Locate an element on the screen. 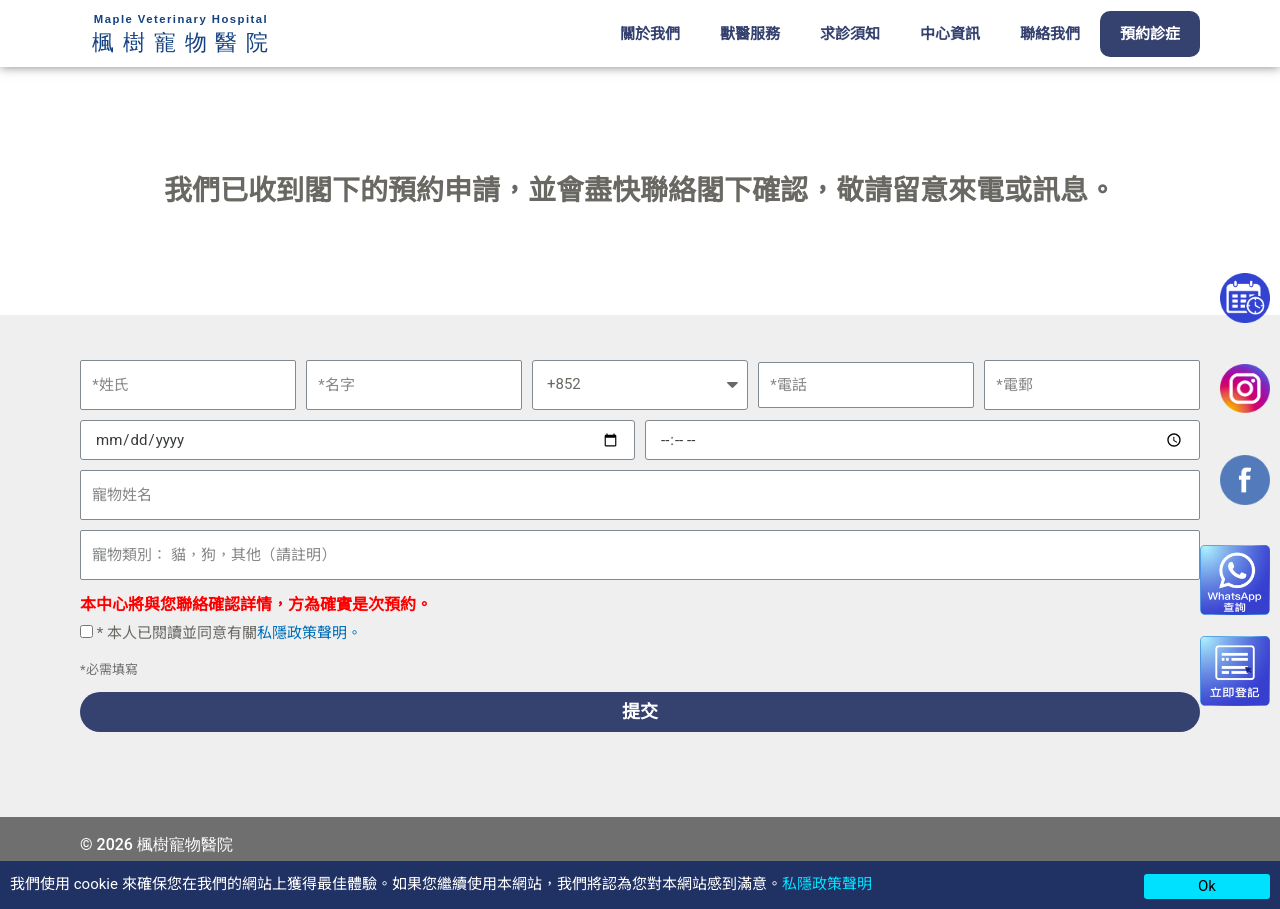 This screenshot has height=909, width=1280. 求診須知 is located at coordinates (850, 34).